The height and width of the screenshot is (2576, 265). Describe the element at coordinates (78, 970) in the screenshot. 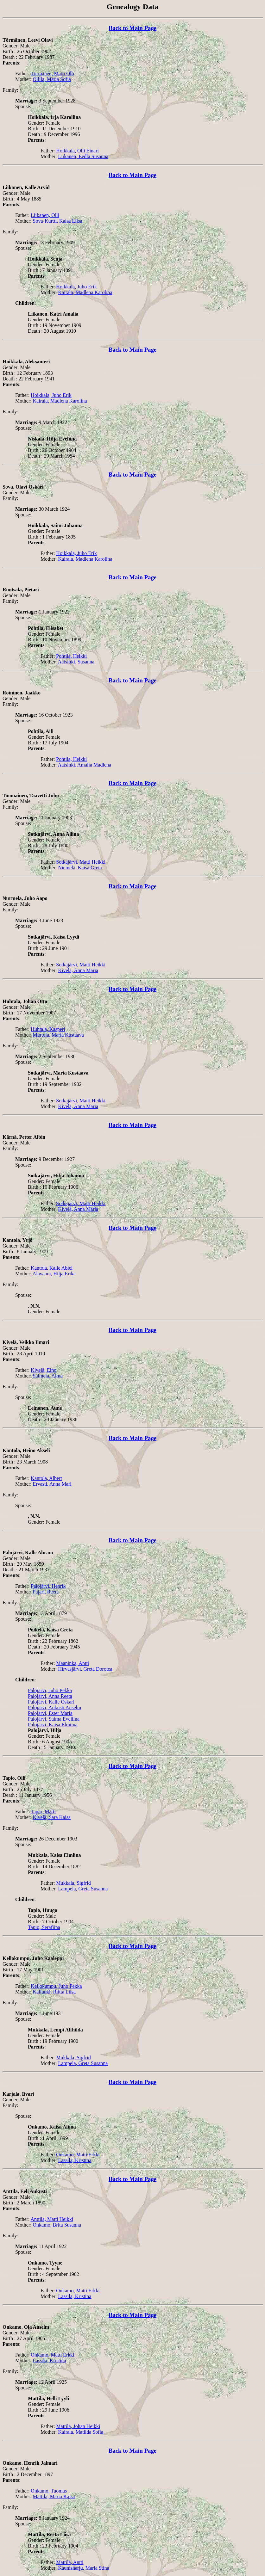

I see `Kivelä, Anna Maria` at that location.